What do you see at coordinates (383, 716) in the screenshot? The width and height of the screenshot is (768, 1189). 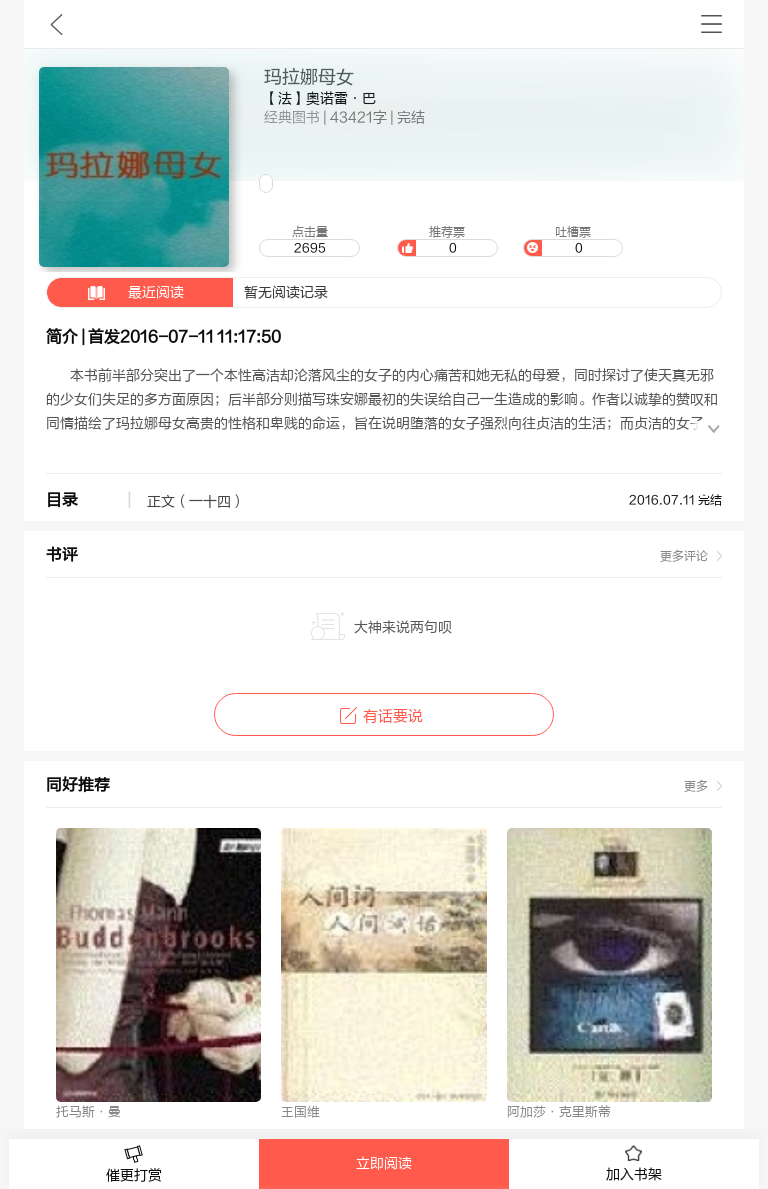 I see `有话要说` at bounding box center [383, 716].